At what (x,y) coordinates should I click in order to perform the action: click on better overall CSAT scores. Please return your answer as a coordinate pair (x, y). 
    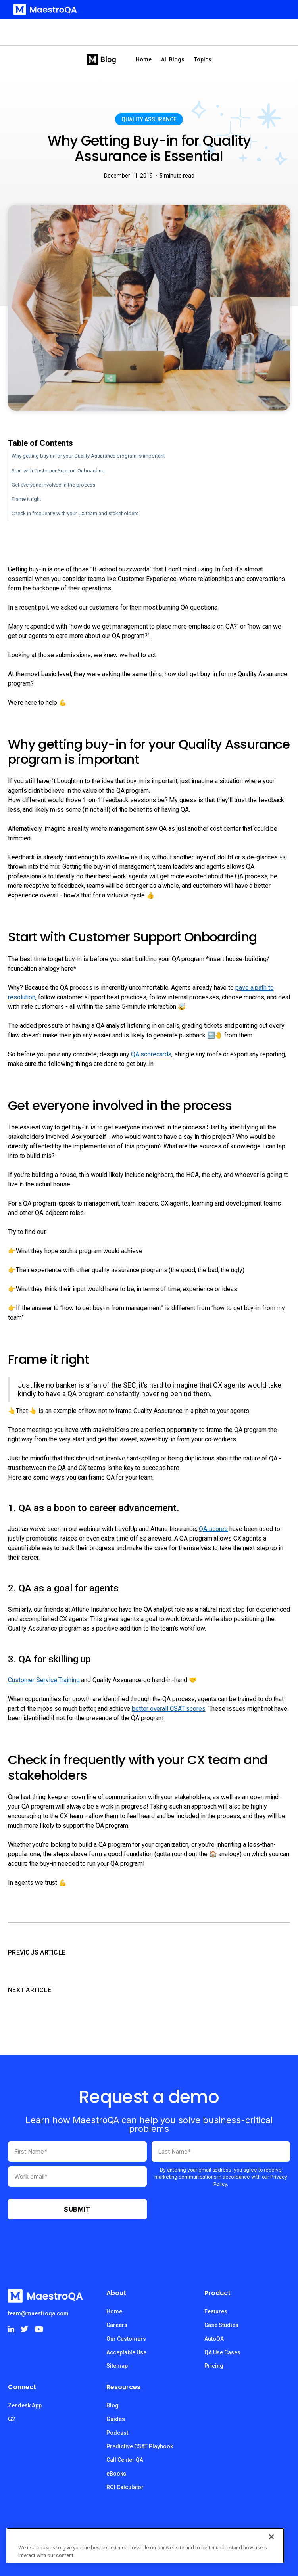
    Looking at the image, I should click on (168, 1708).